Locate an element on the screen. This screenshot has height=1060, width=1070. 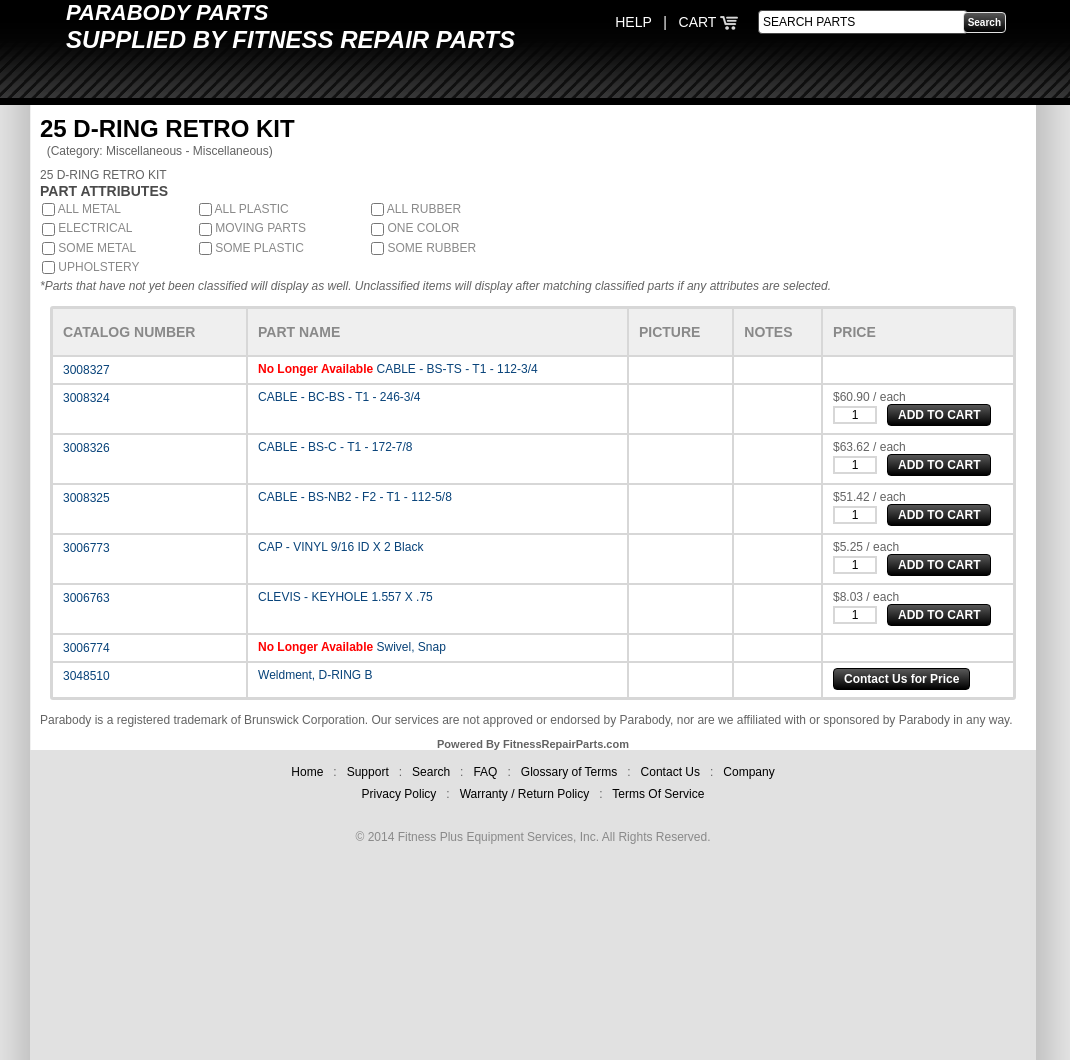
ALL RUBBER is located at coordinates (416, 209).